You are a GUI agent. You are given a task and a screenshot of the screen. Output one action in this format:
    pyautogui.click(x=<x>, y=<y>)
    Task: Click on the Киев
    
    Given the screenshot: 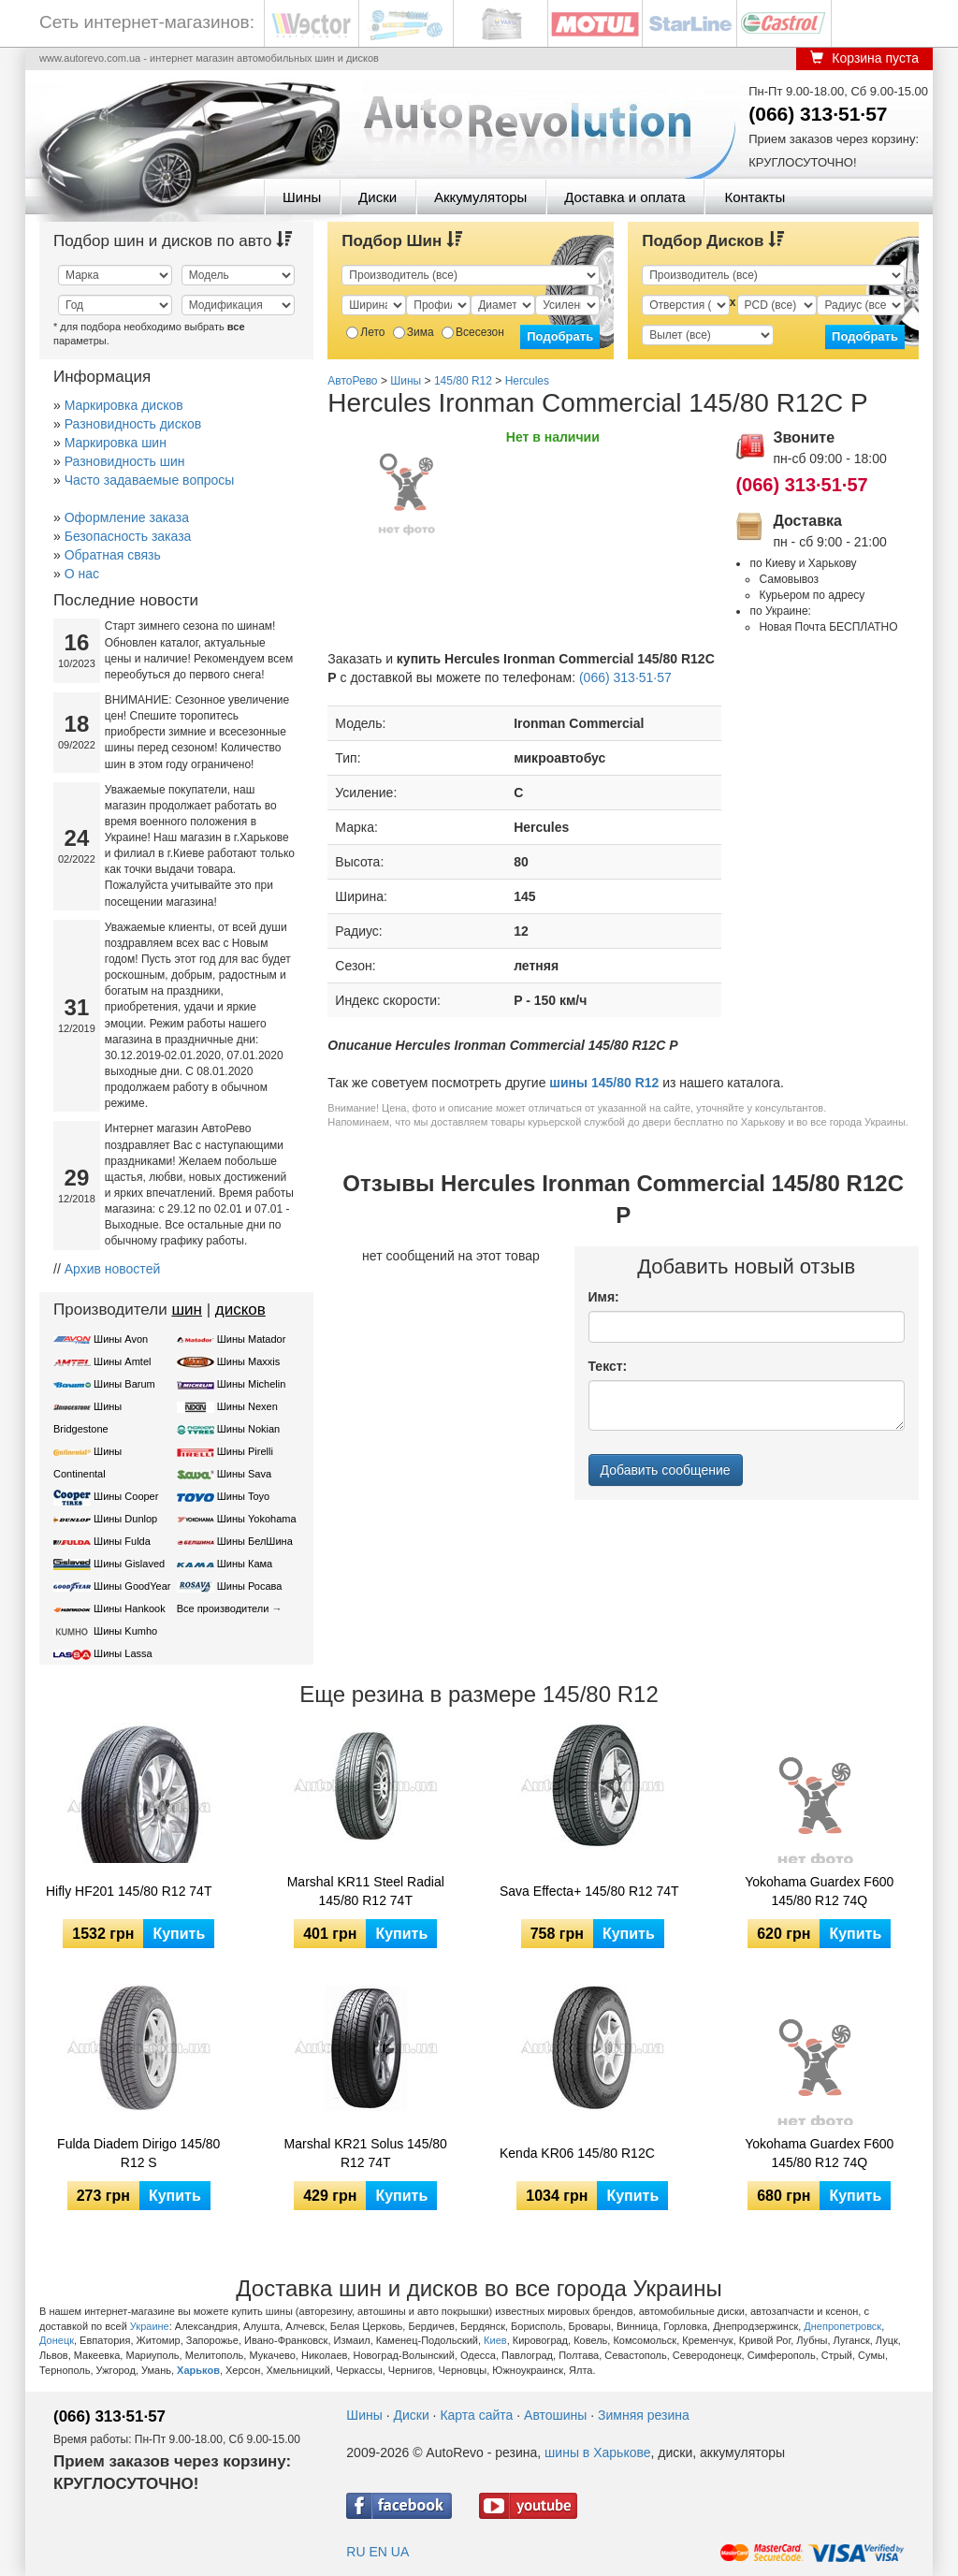 What is the action you would take?
    pyautogui.click(x=495, y=2340)
    